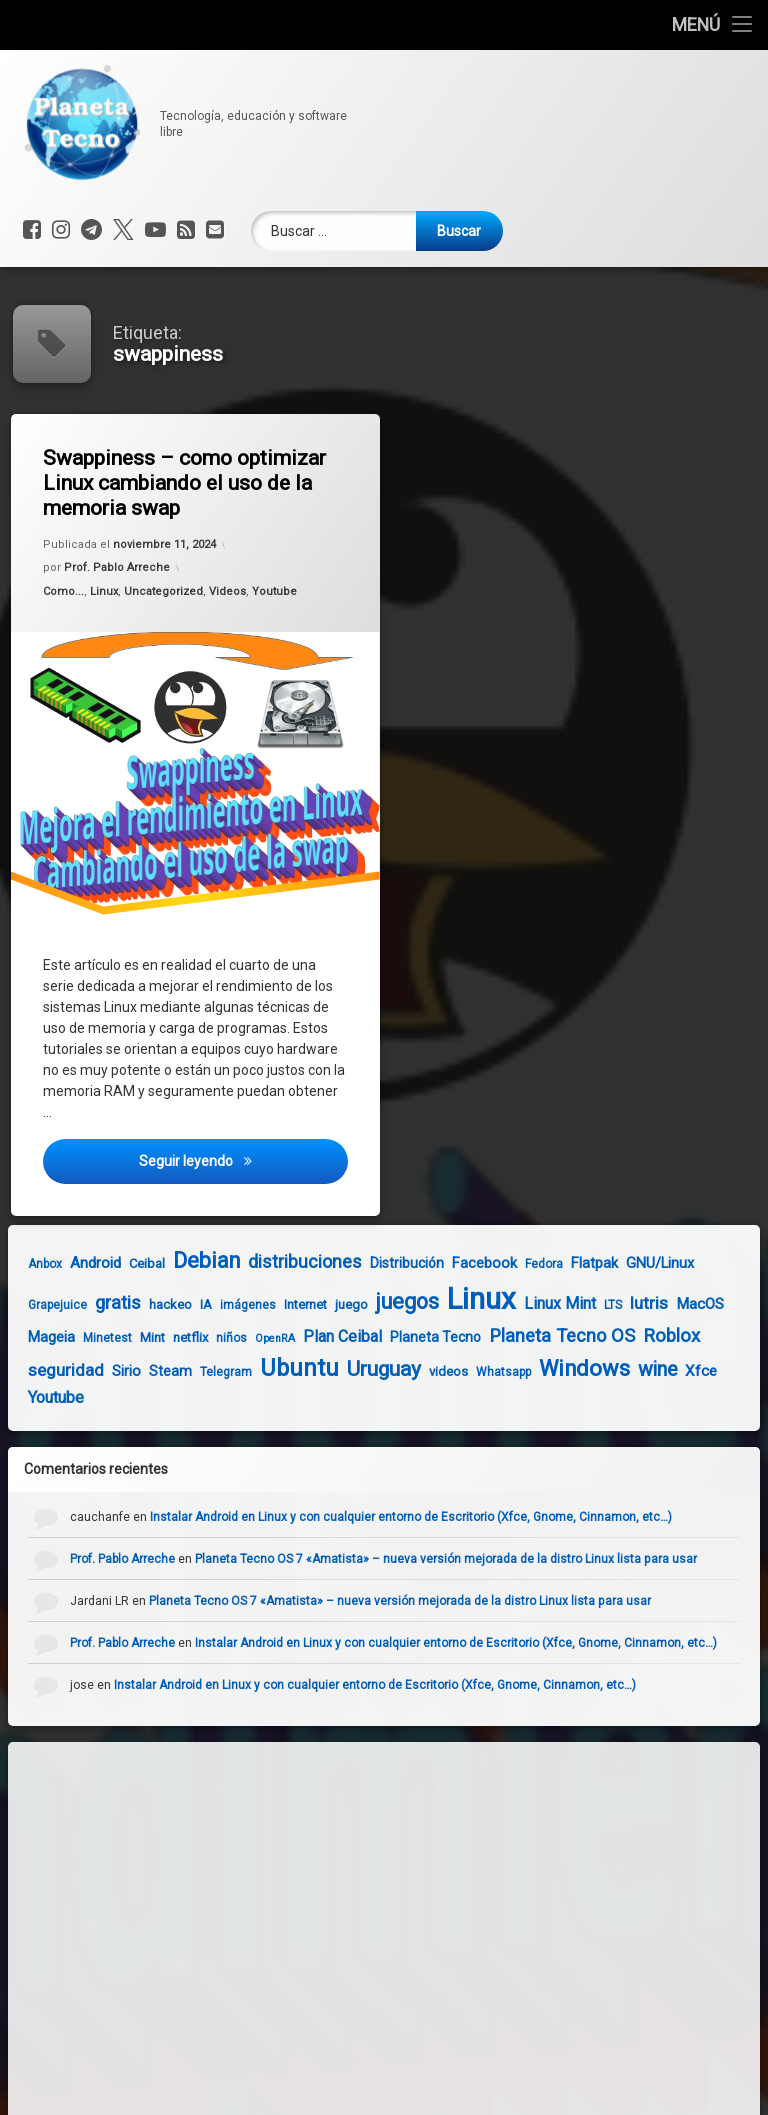  What do you see at coordinates (320, 1336) in the screenshot?
I see `Plan Ceibal [Plan Ceibal (9 elementos)]` at bounding box center [320, 1336].